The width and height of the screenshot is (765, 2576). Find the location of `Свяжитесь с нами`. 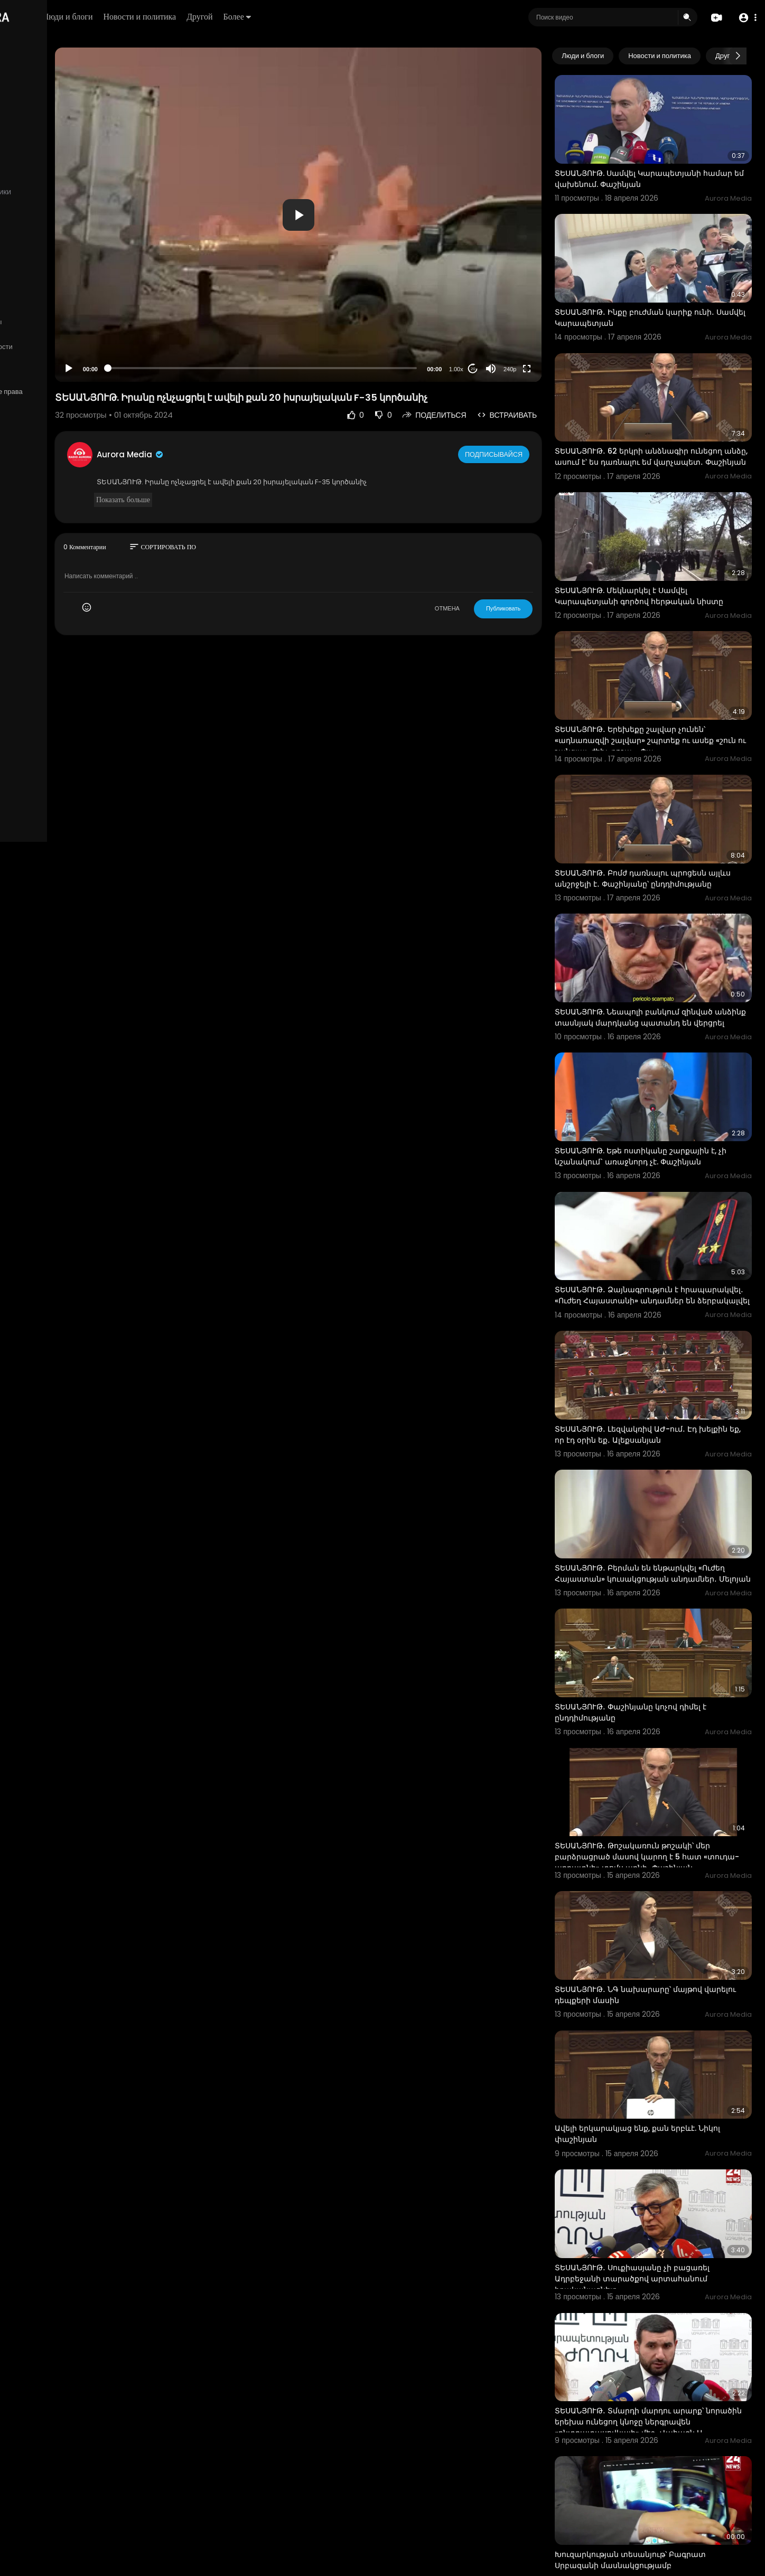

Свяжитесь с нами is located at coordinates (66, 359).